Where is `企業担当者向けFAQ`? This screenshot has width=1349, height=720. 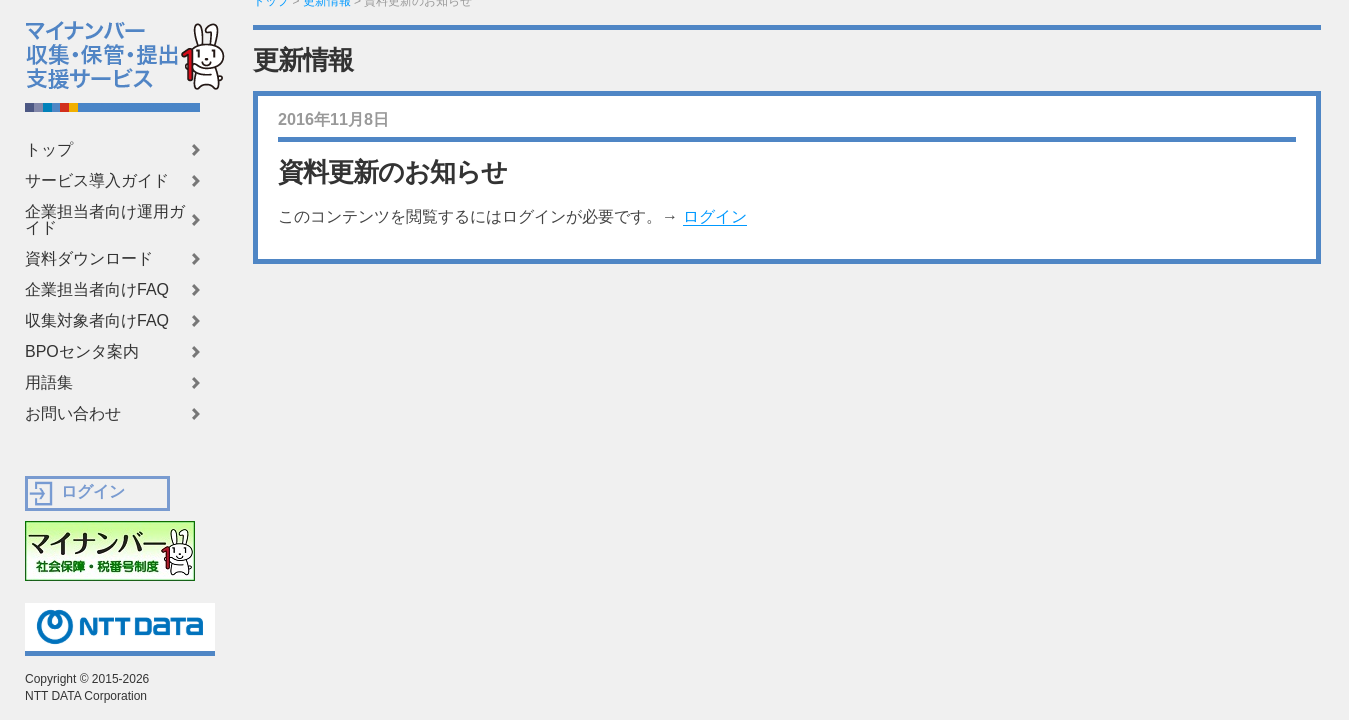
企業担当者向けFAQ is located at coordinates (97, 290).